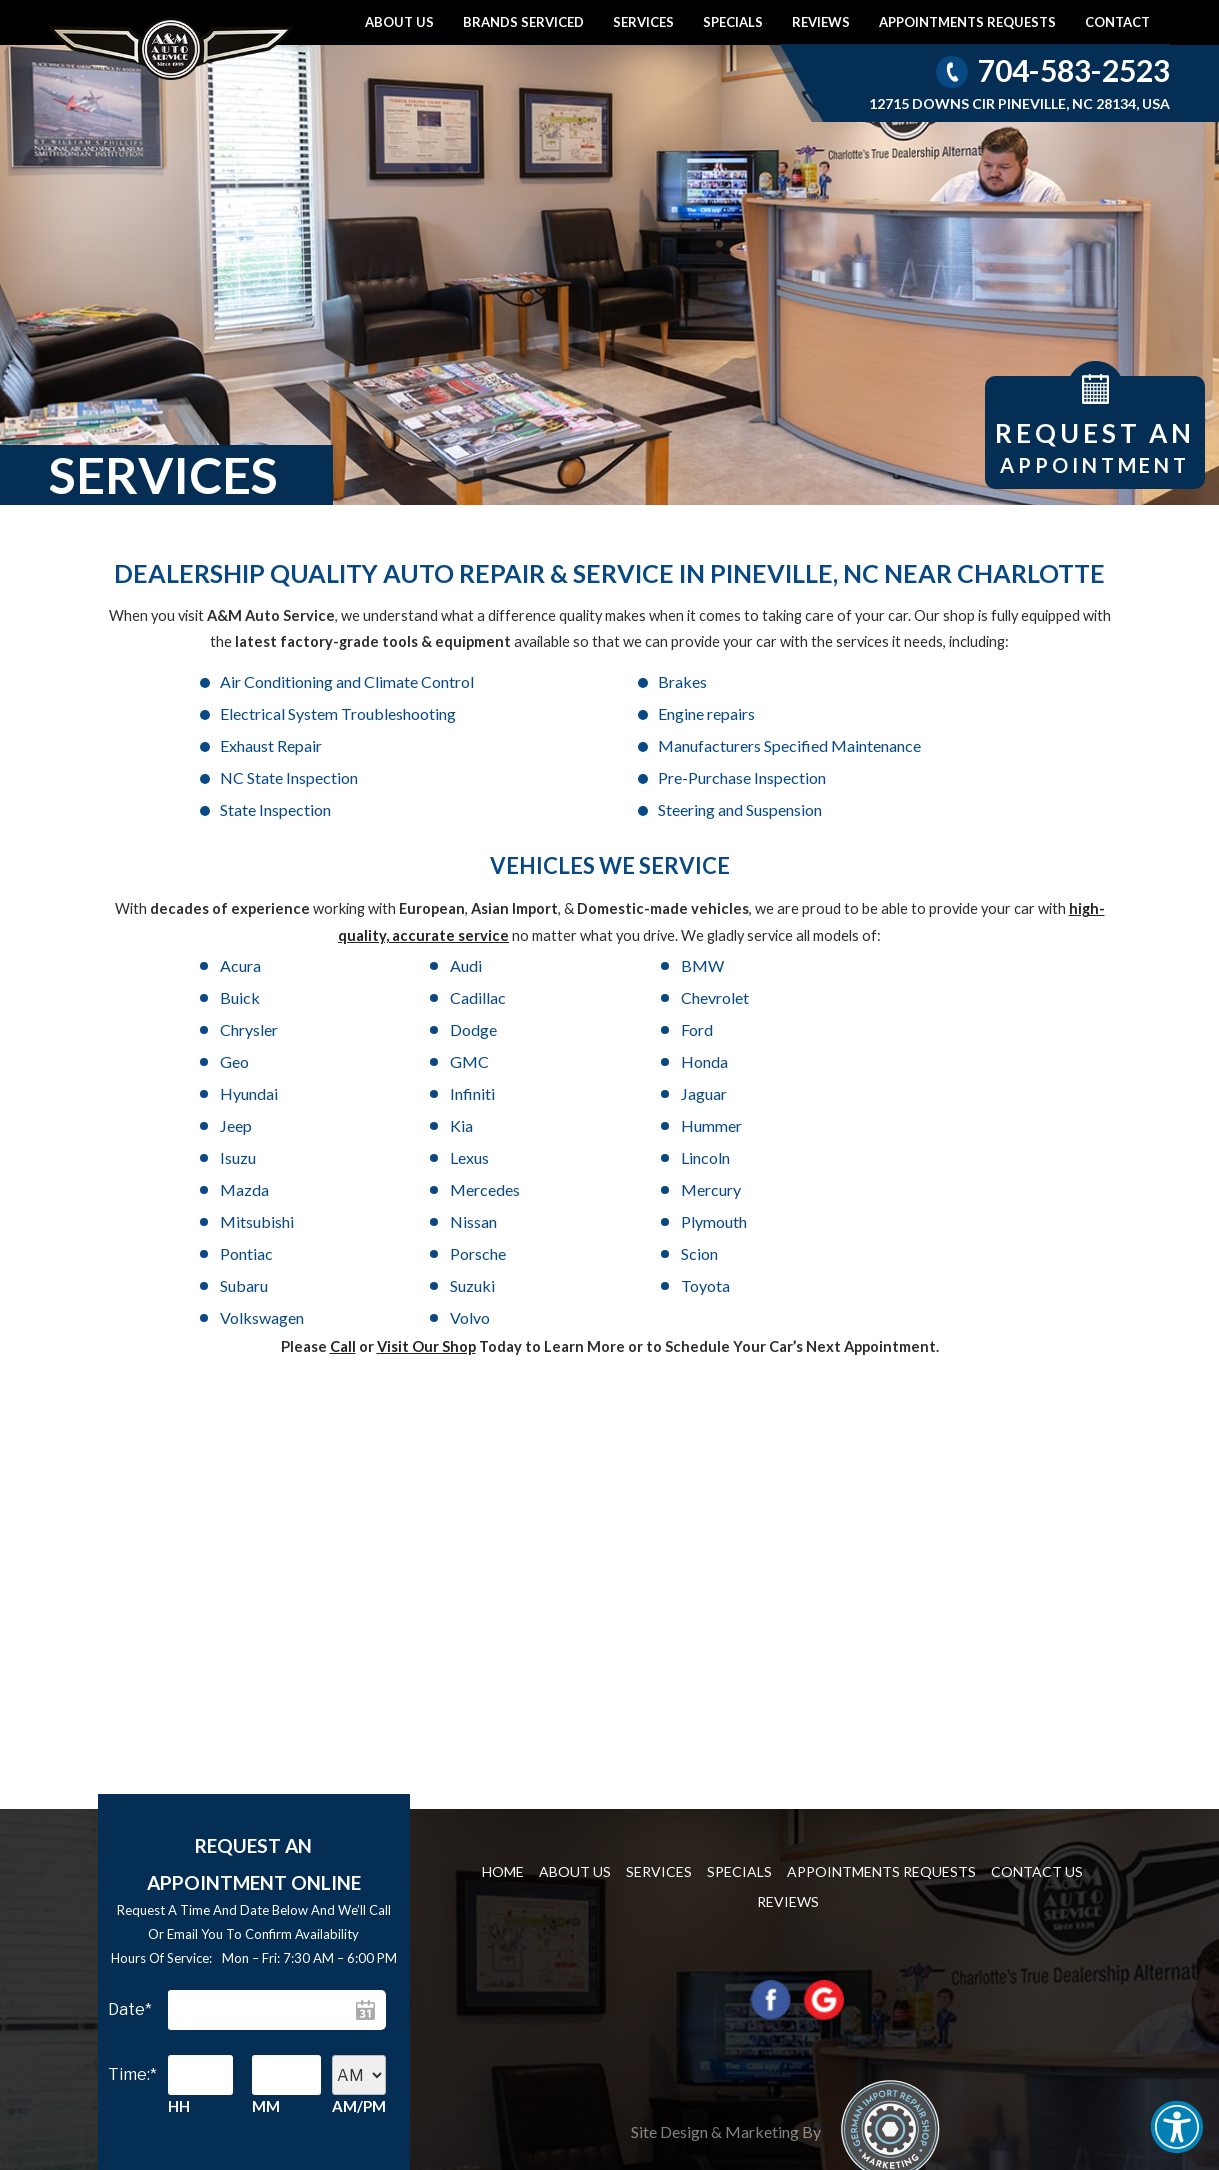  What do you see at coordinates (343, 1154) in the screenshot?
I see `Call` at bounding box center [343, 1154].